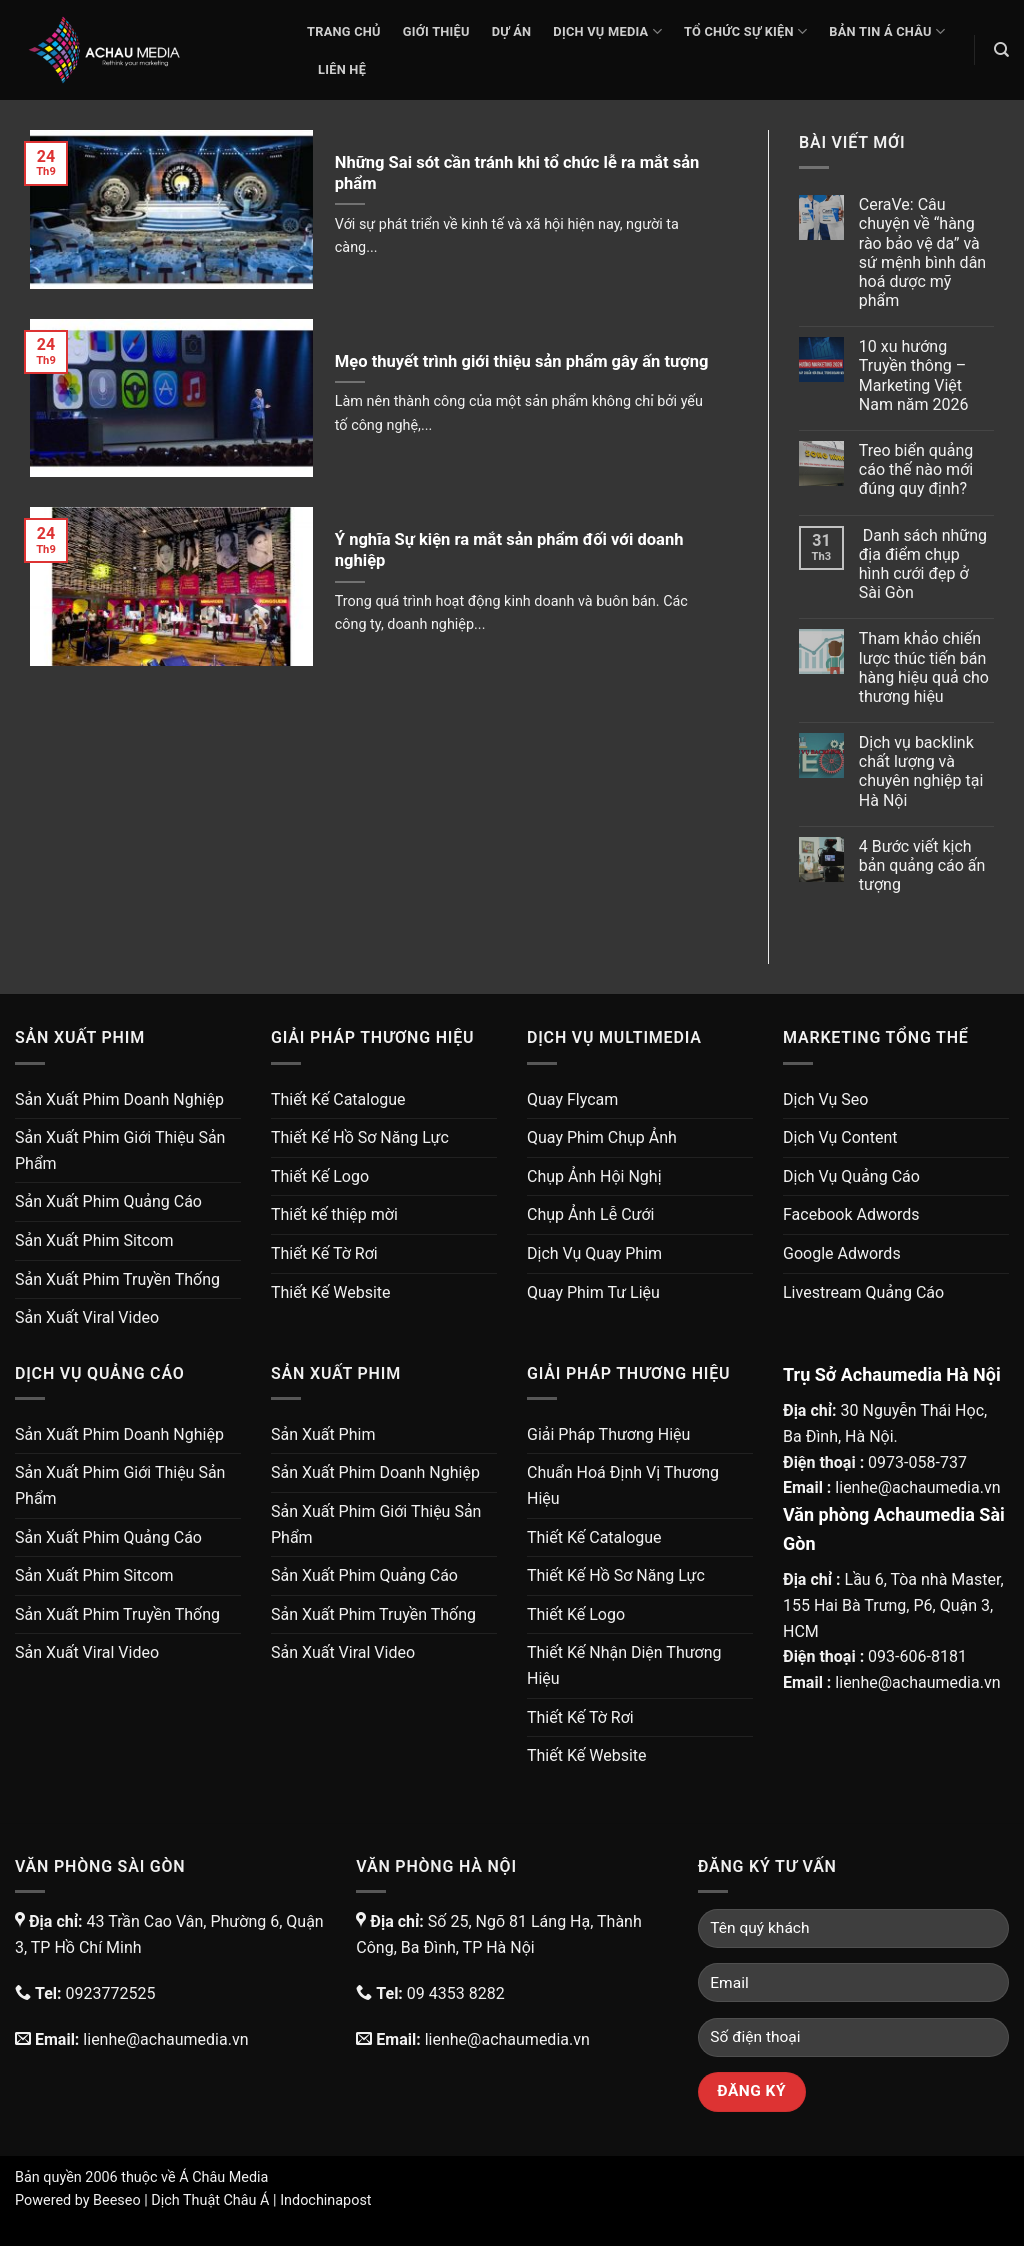  What do you see at coordinates (745, 31) in the screenshot?
I see `Tổ Chức Sự Kiện` at bounding box center [745, 31].